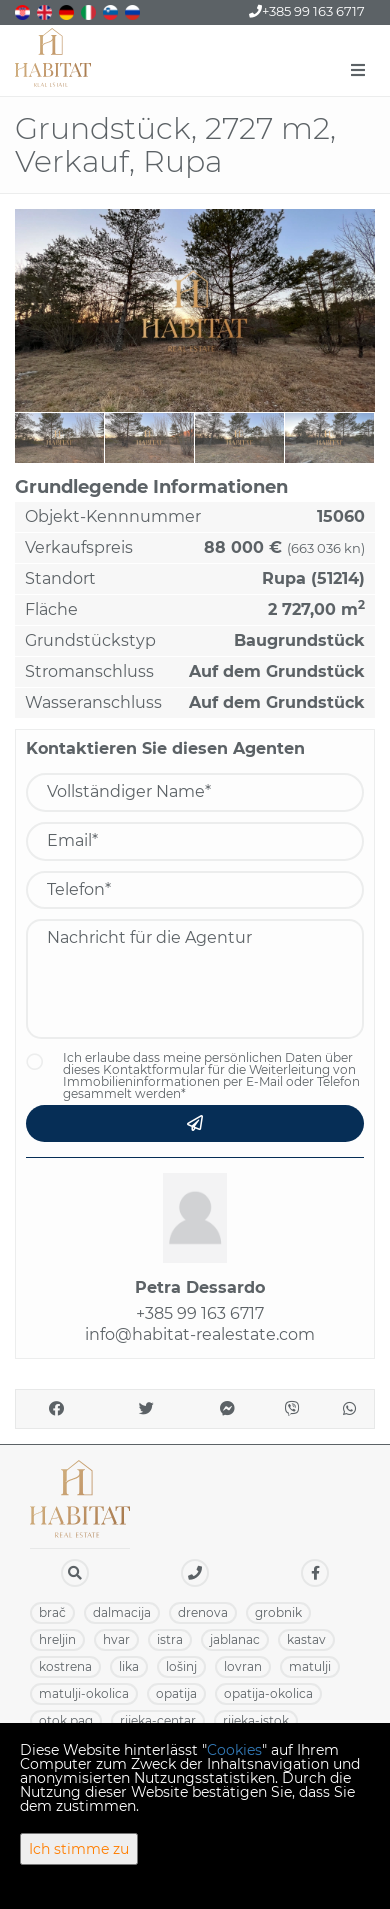 This screenshot has width=390, height=1909. What do you see at coordinates (170, 1639) in the screenshot?
I see `ISTRA` at bounding box center [170, 1639].